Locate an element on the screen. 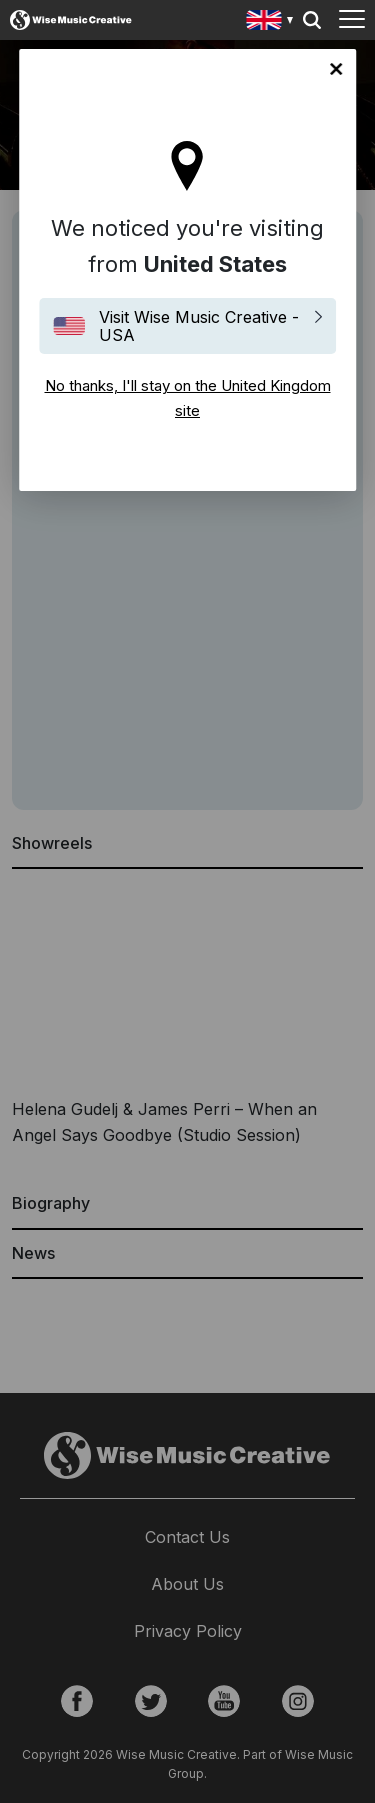 The width and height of the screenshot is (375, 1803). No thanks, I'll stay on the United Kingdom site [Close] is located at coordinates (336, 69).